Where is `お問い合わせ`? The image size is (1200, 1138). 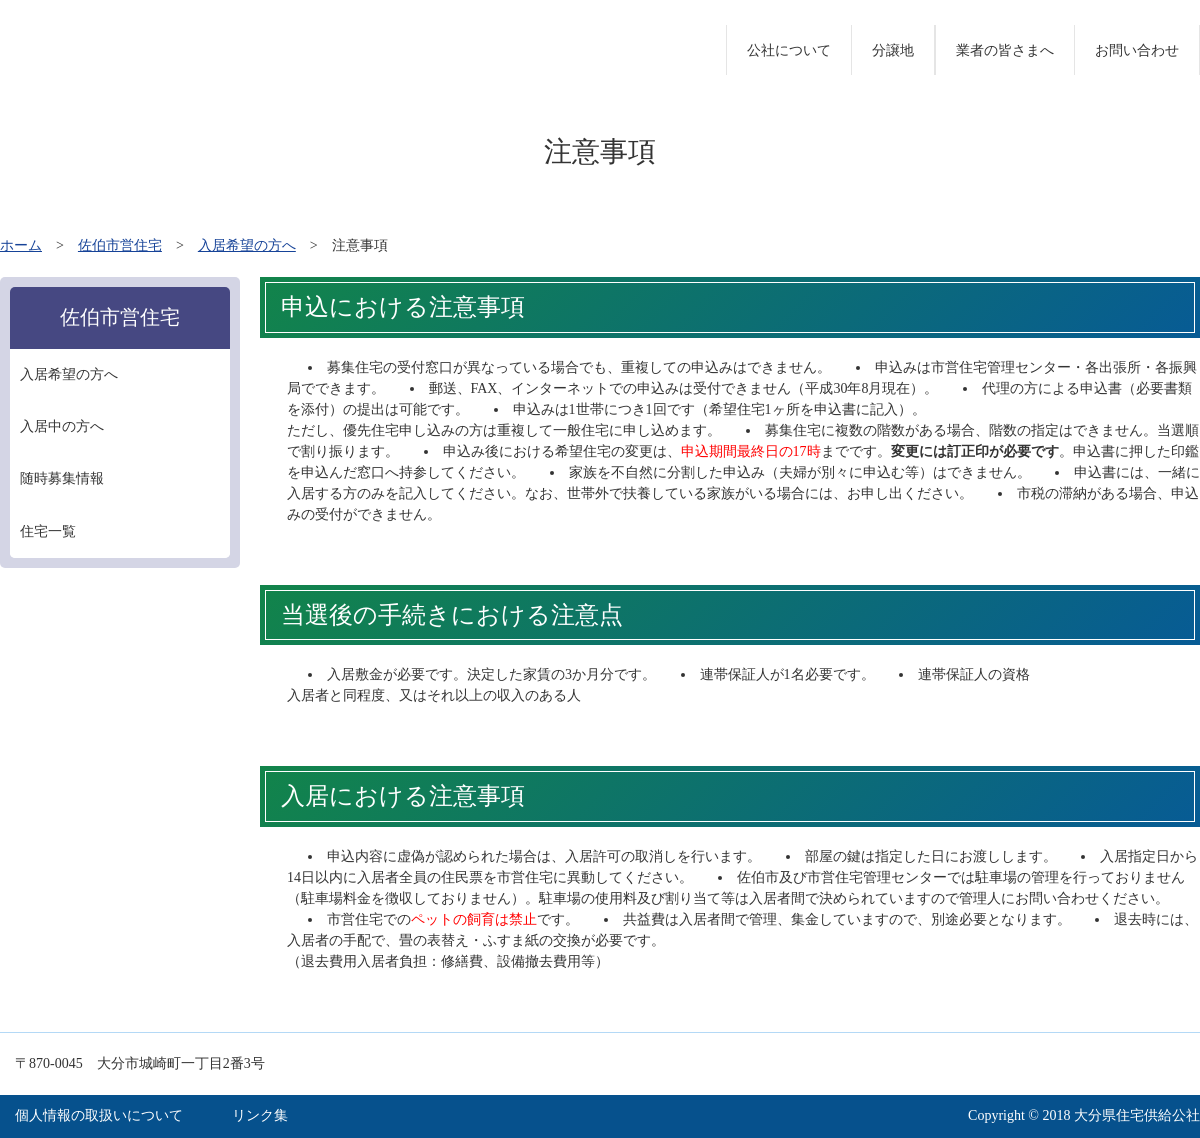
お問い合わせ is located at coordinates (1137, 50).